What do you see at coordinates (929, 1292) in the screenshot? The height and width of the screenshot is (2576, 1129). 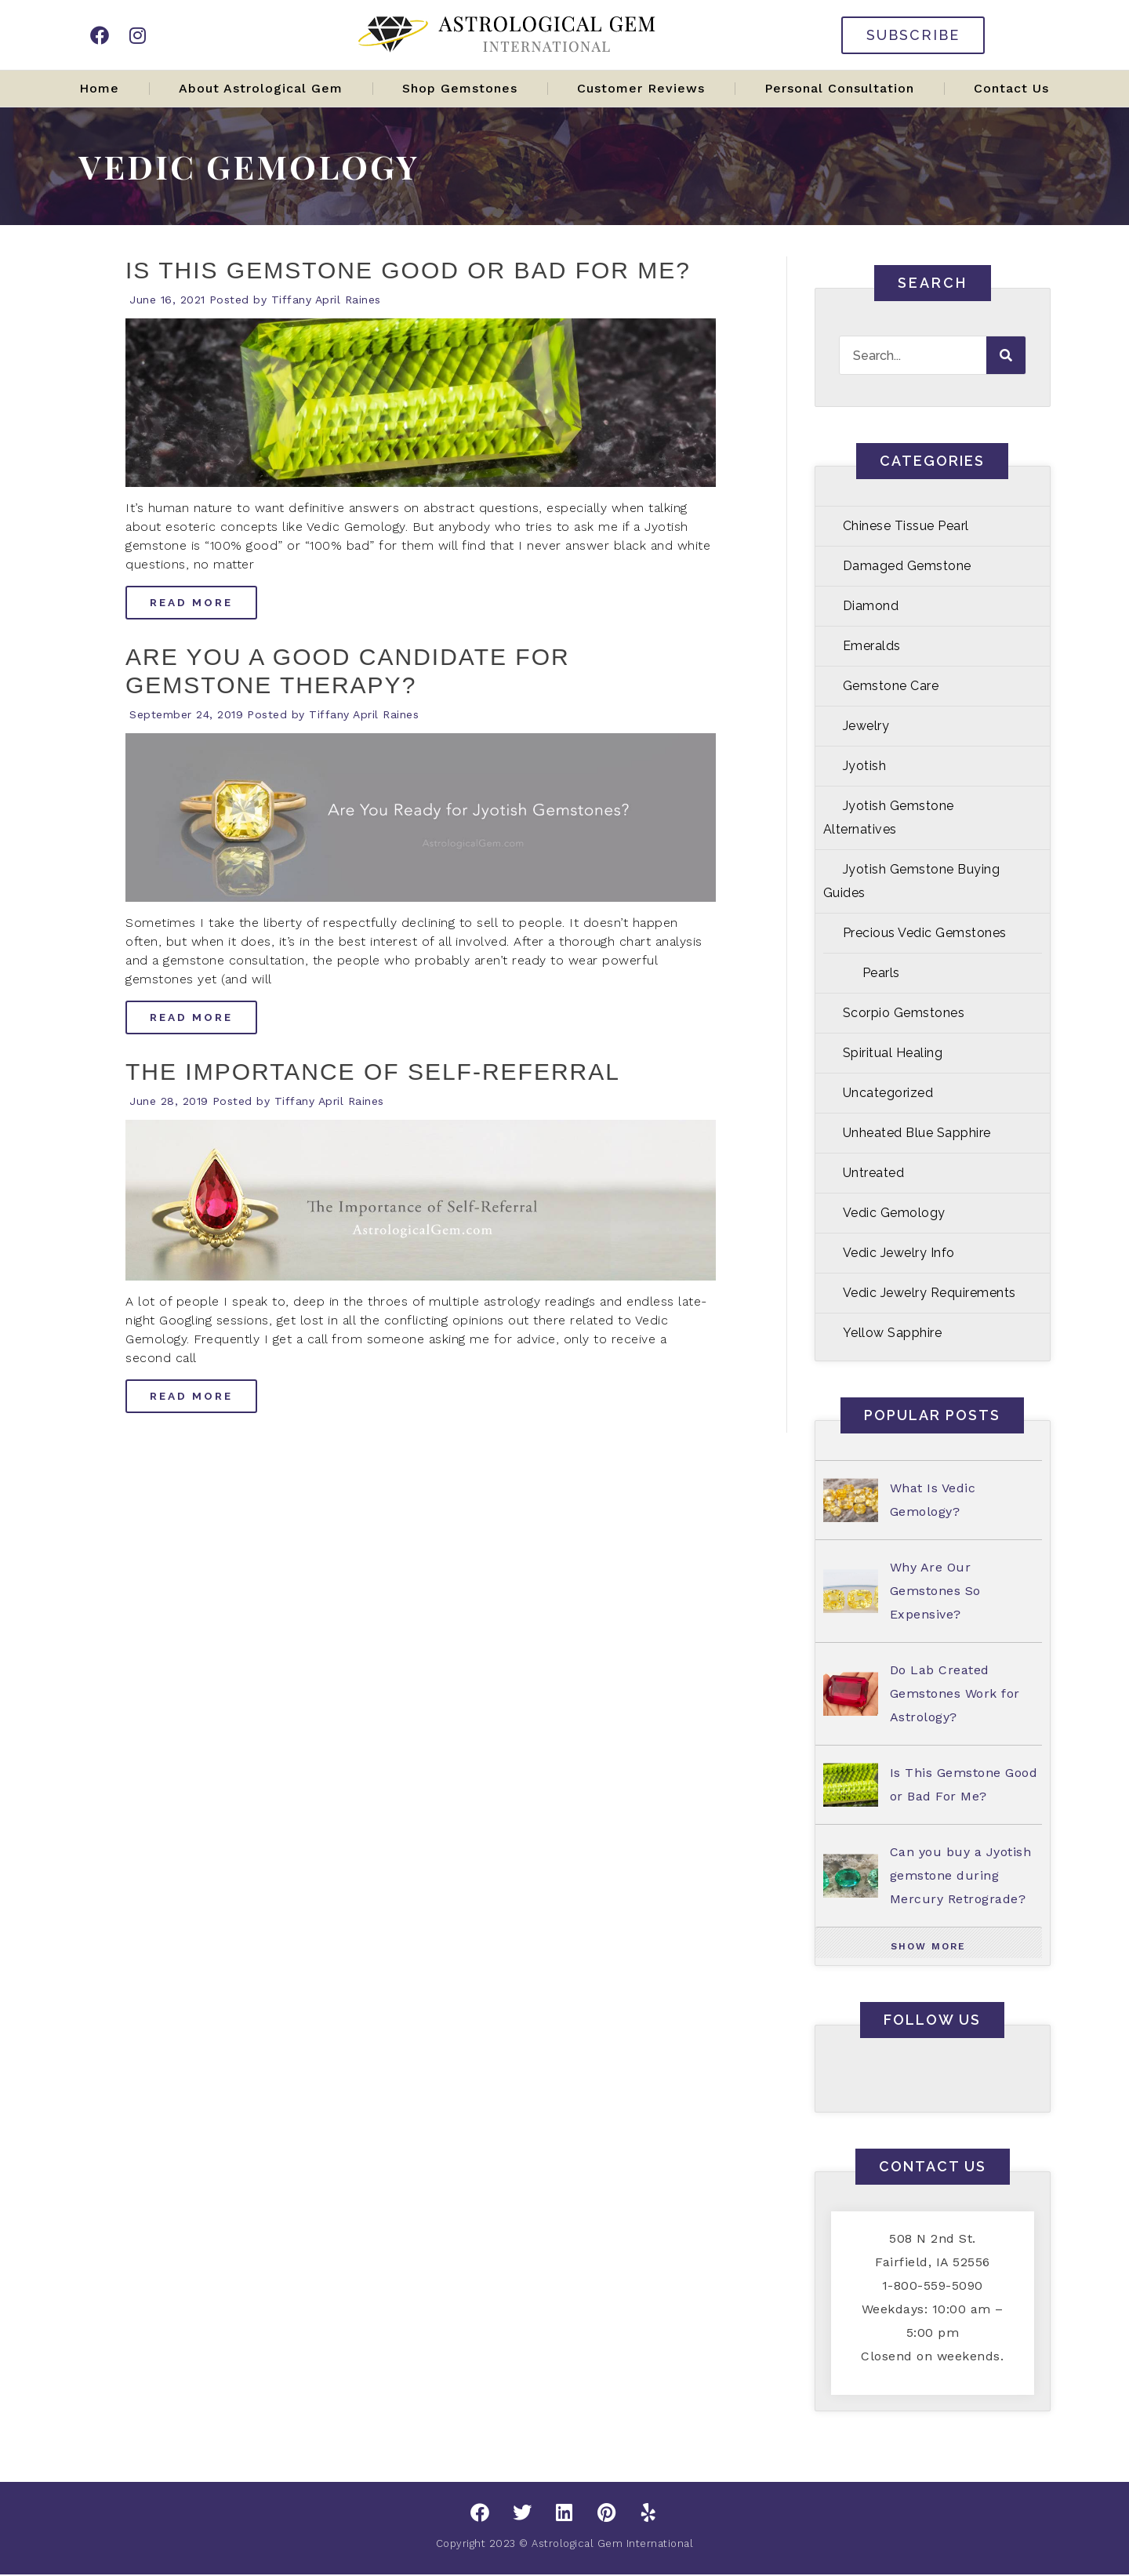 I see `Vedic Jewelry Requirements` at bounding box center [929, 1292].